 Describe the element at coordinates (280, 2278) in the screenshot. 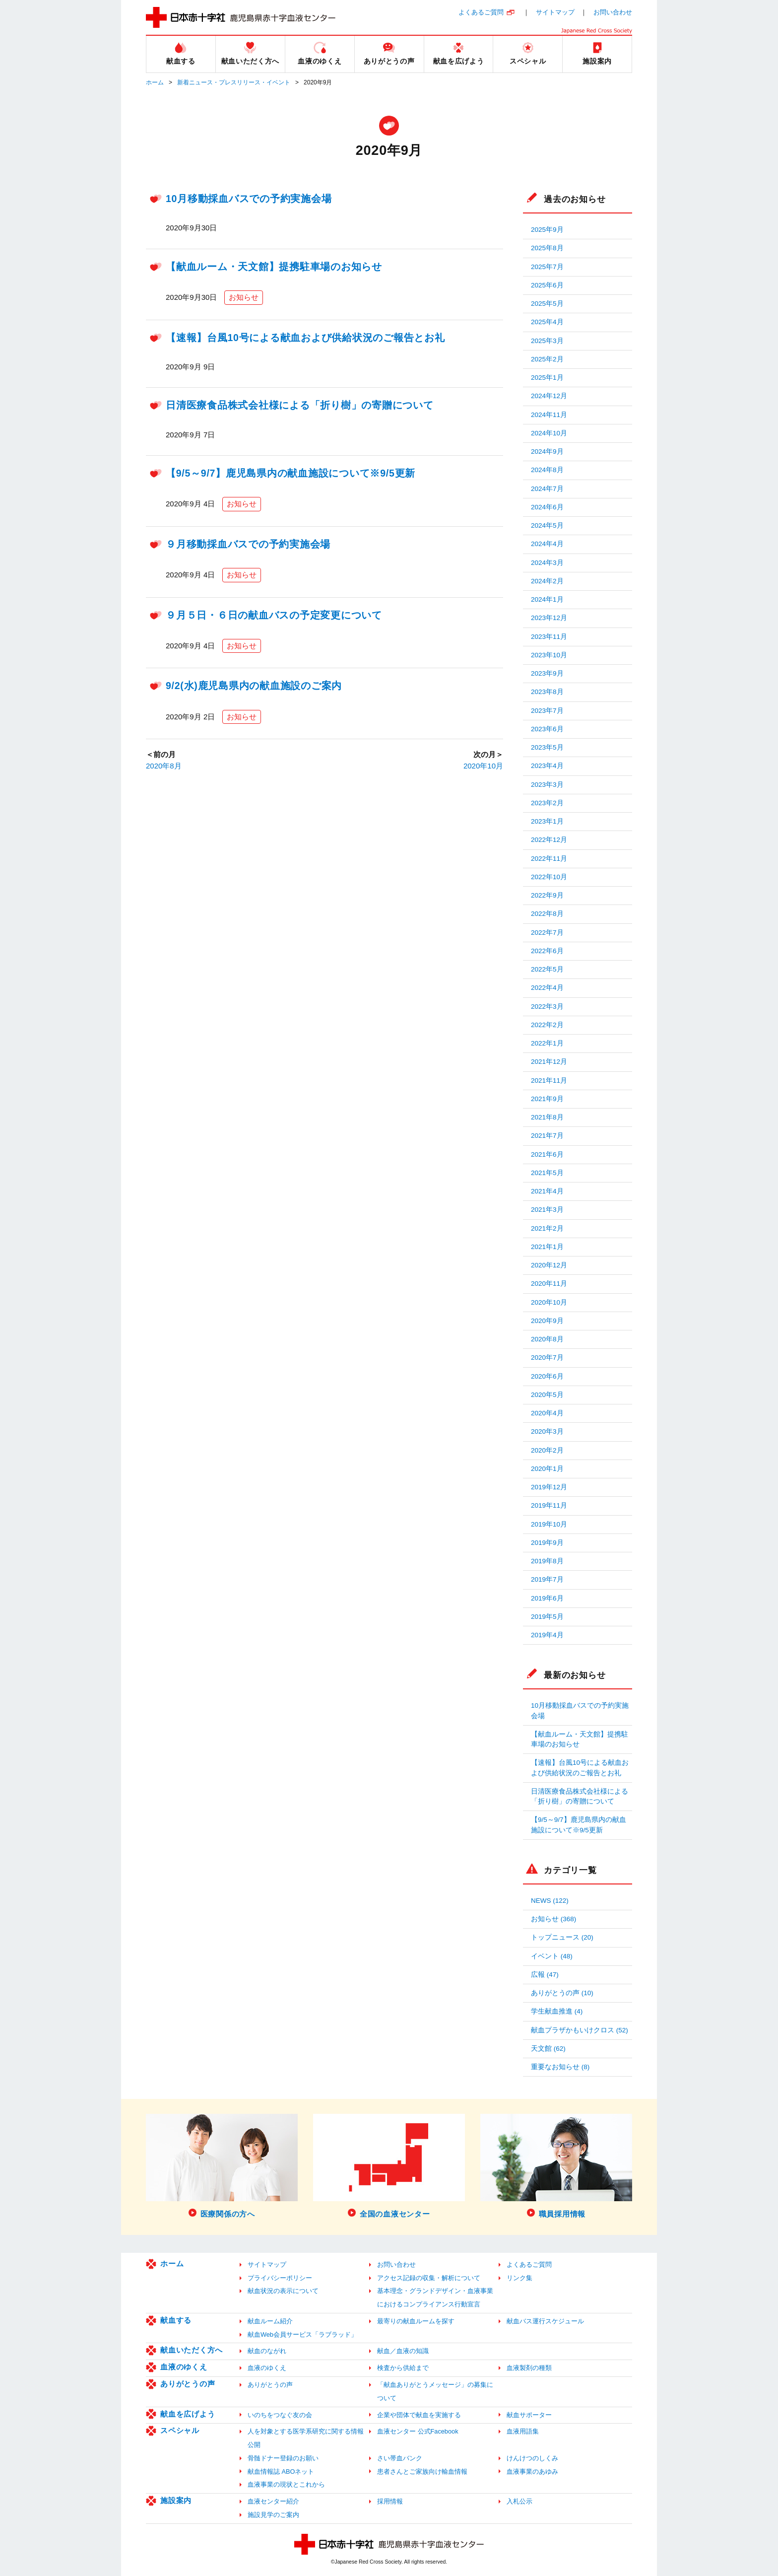

I see `プライバシーポリシー` at that location.